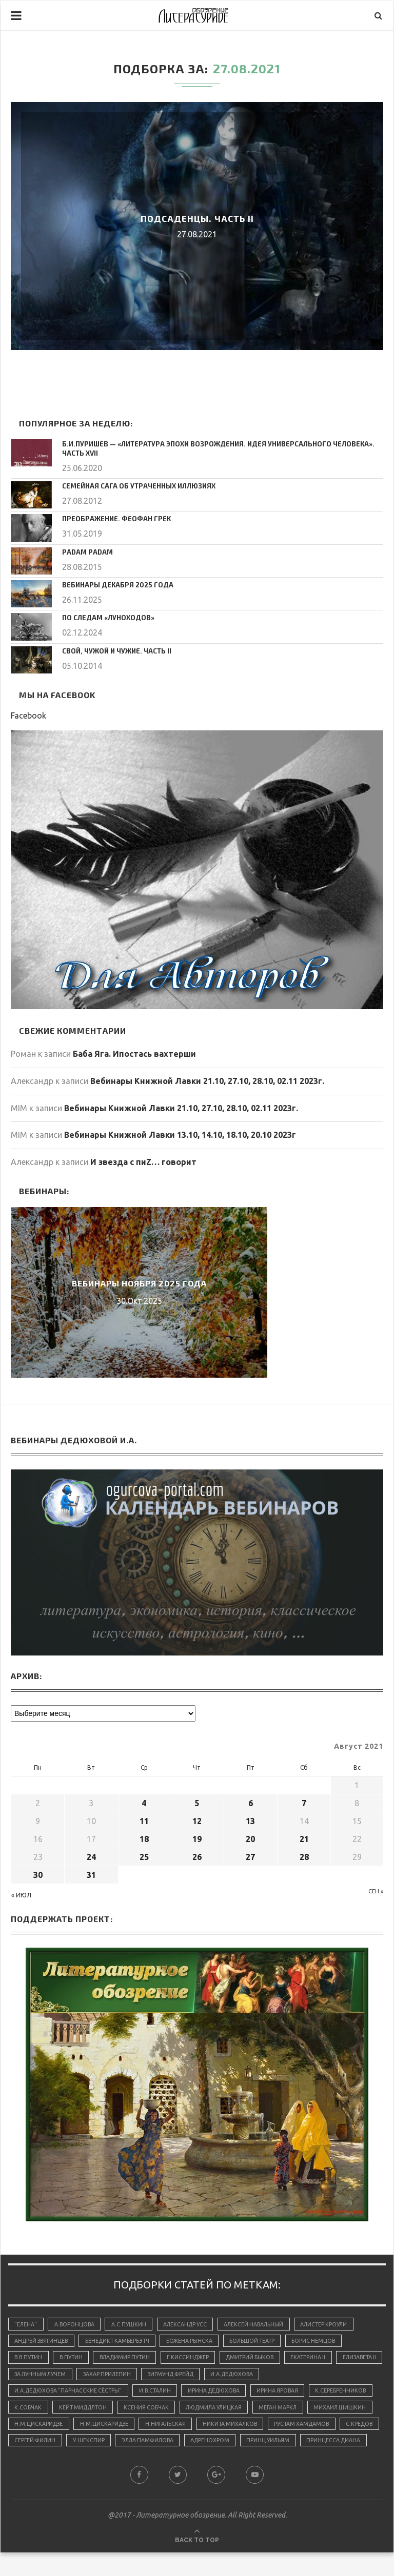  What do you see at coordinates (40, 2410) in the screenshot?
I see `К.Серебренников` at bounding box center [40, 2410].